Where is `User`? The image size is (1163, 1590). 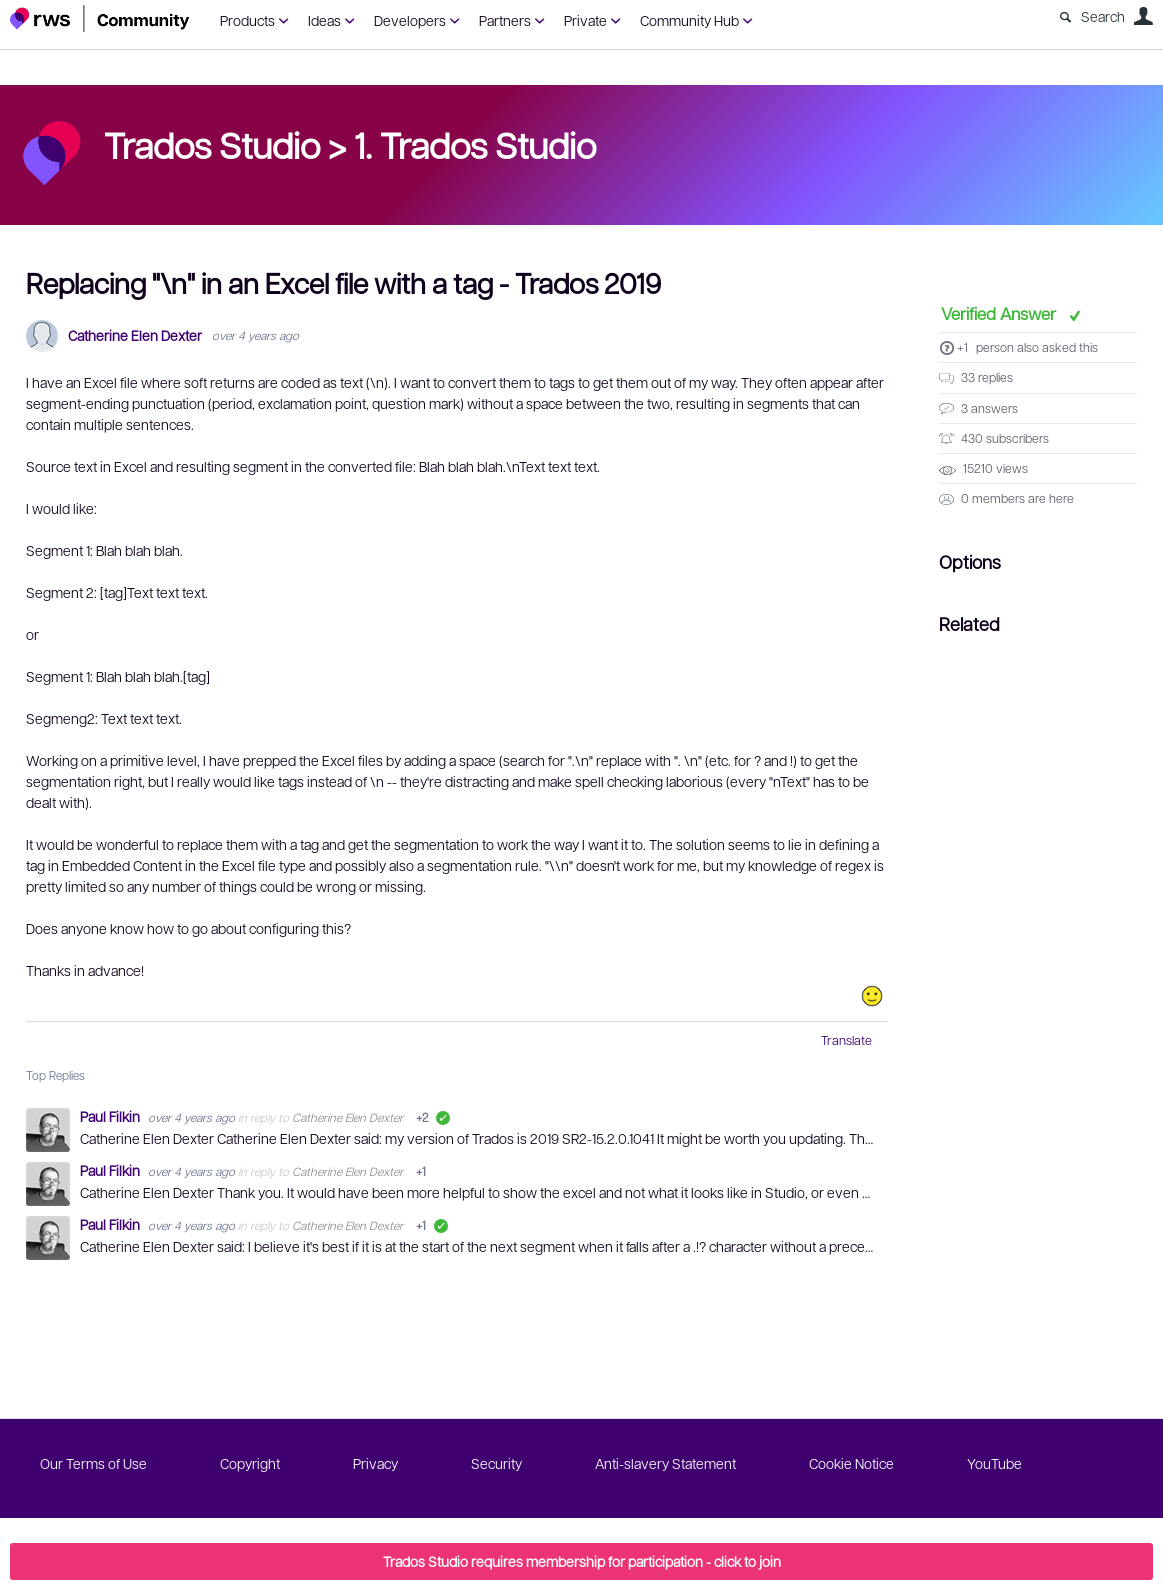
User is located at coordinates (1143, 16).